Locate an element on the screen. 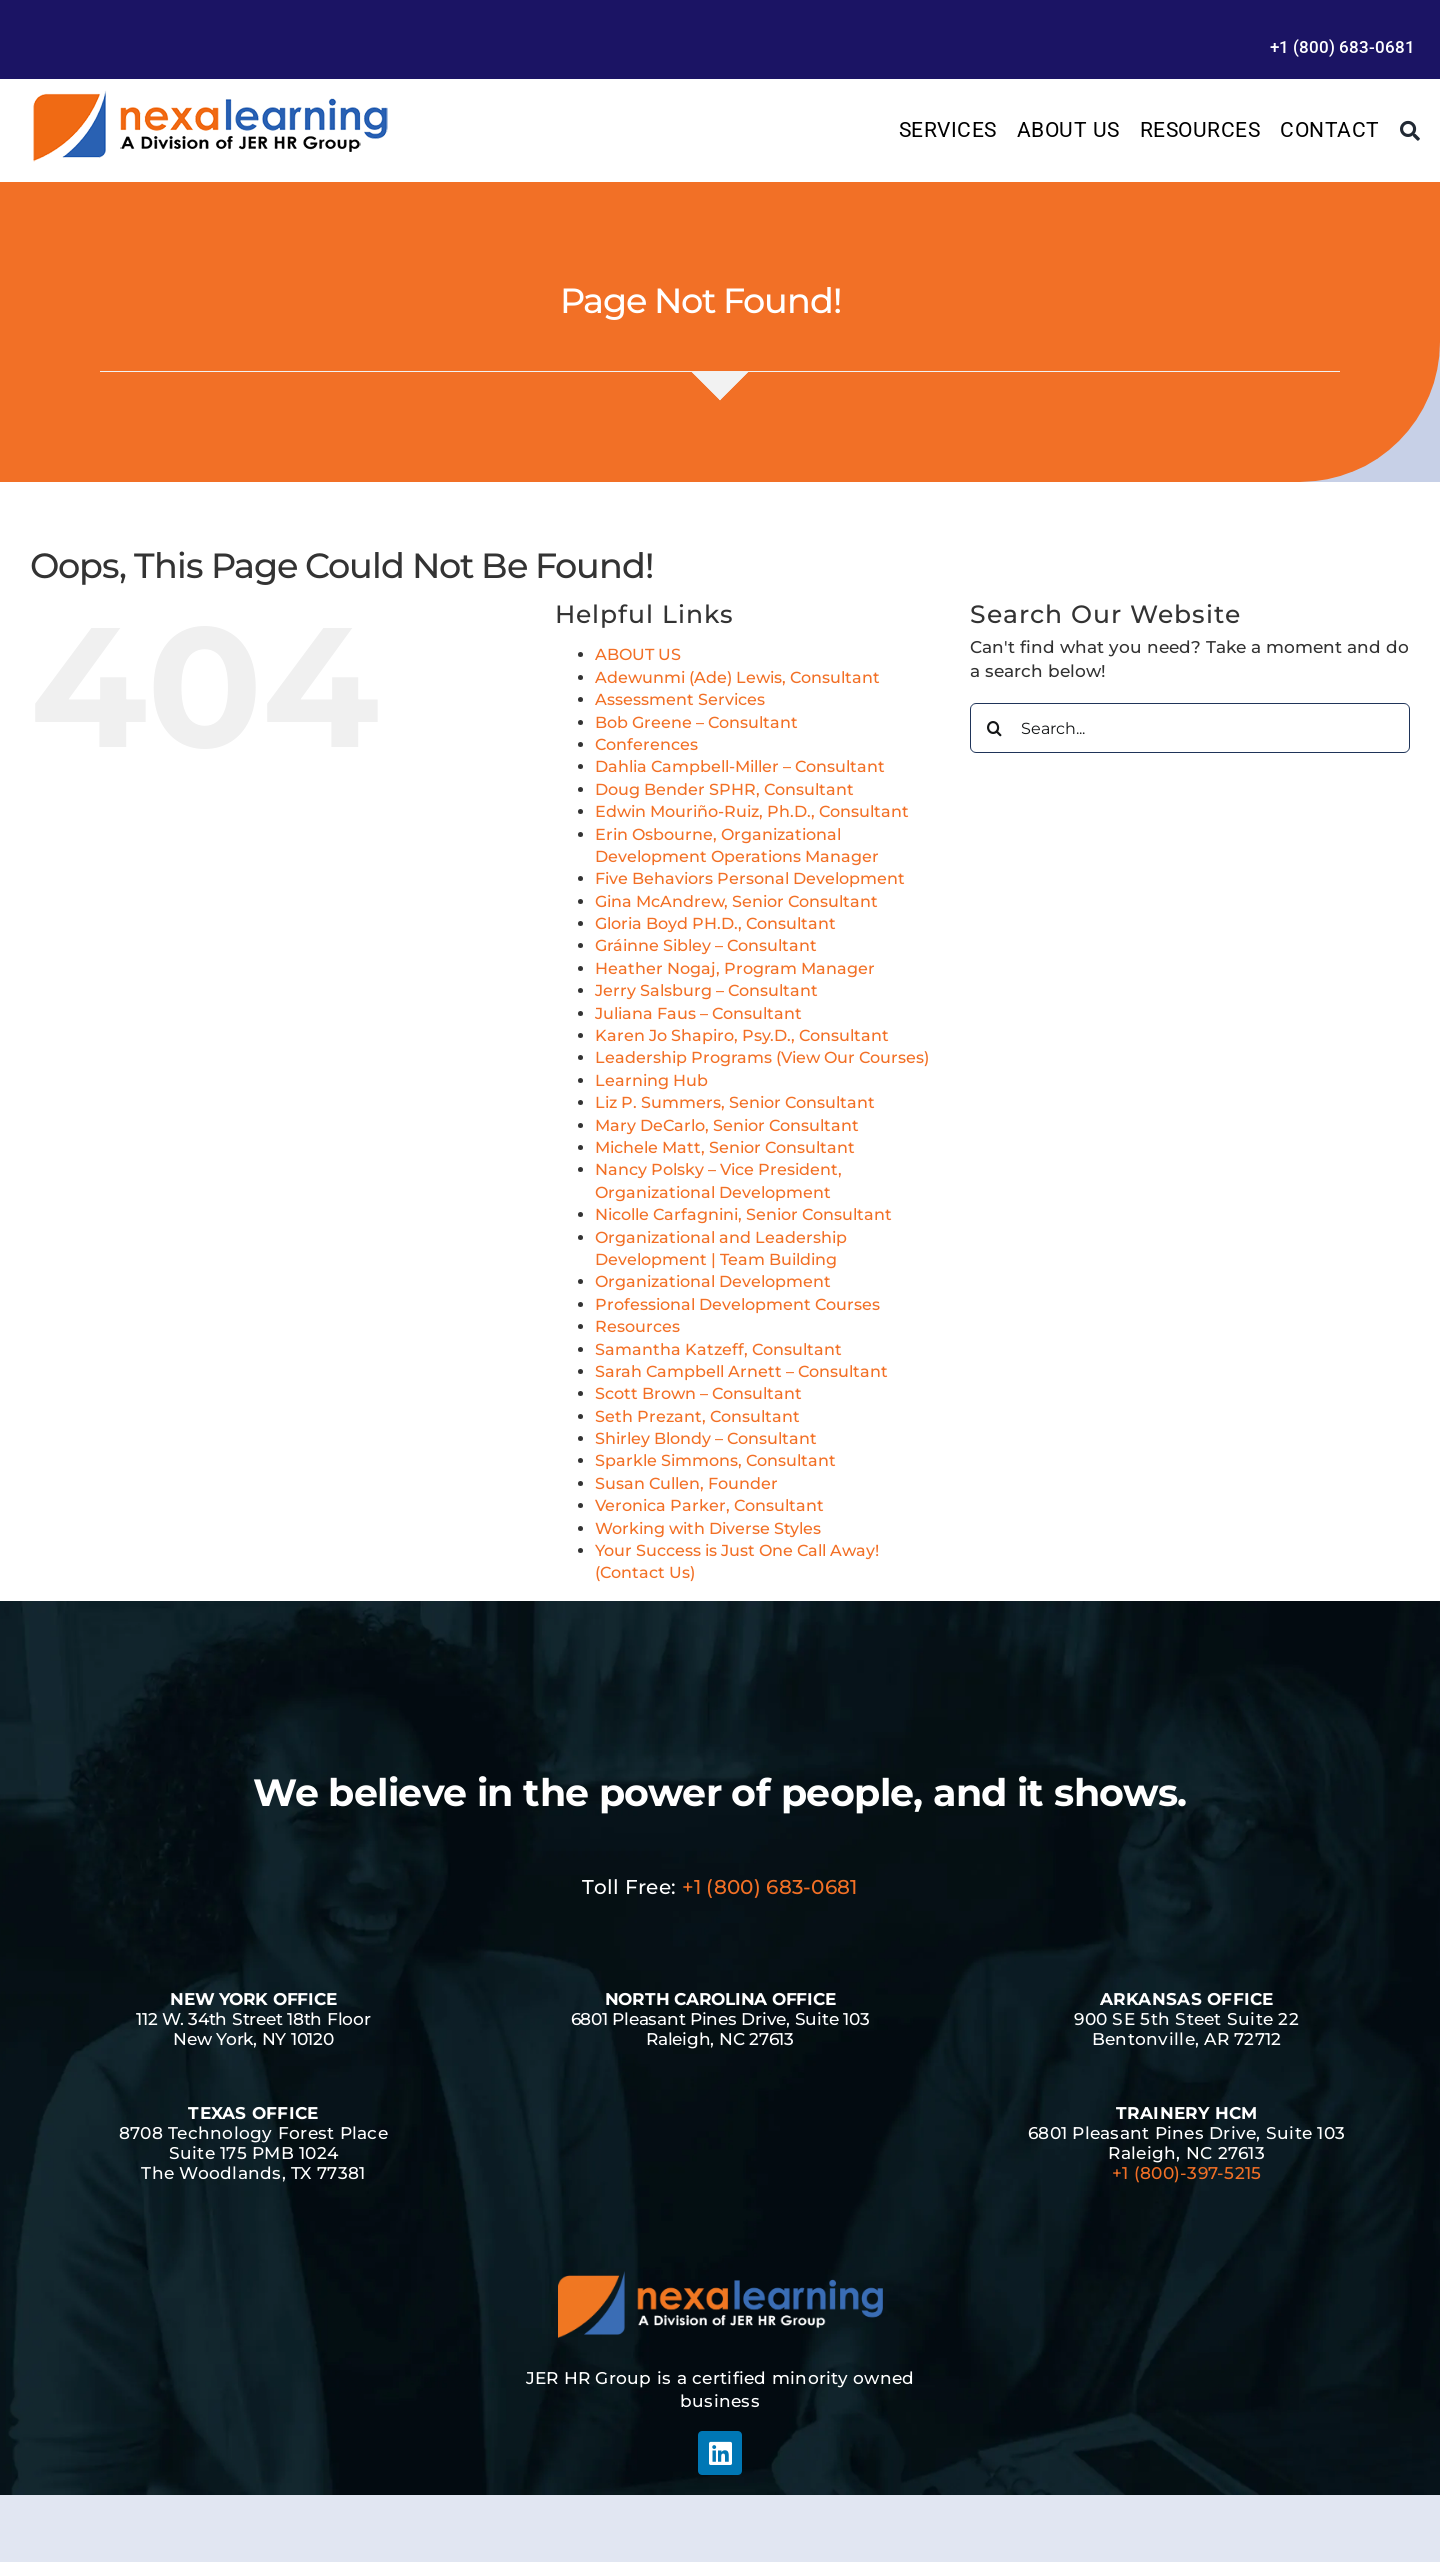 The image size is (1440, 2562). Juliana Faus – Consultant is located at coordinates (698, 1013).